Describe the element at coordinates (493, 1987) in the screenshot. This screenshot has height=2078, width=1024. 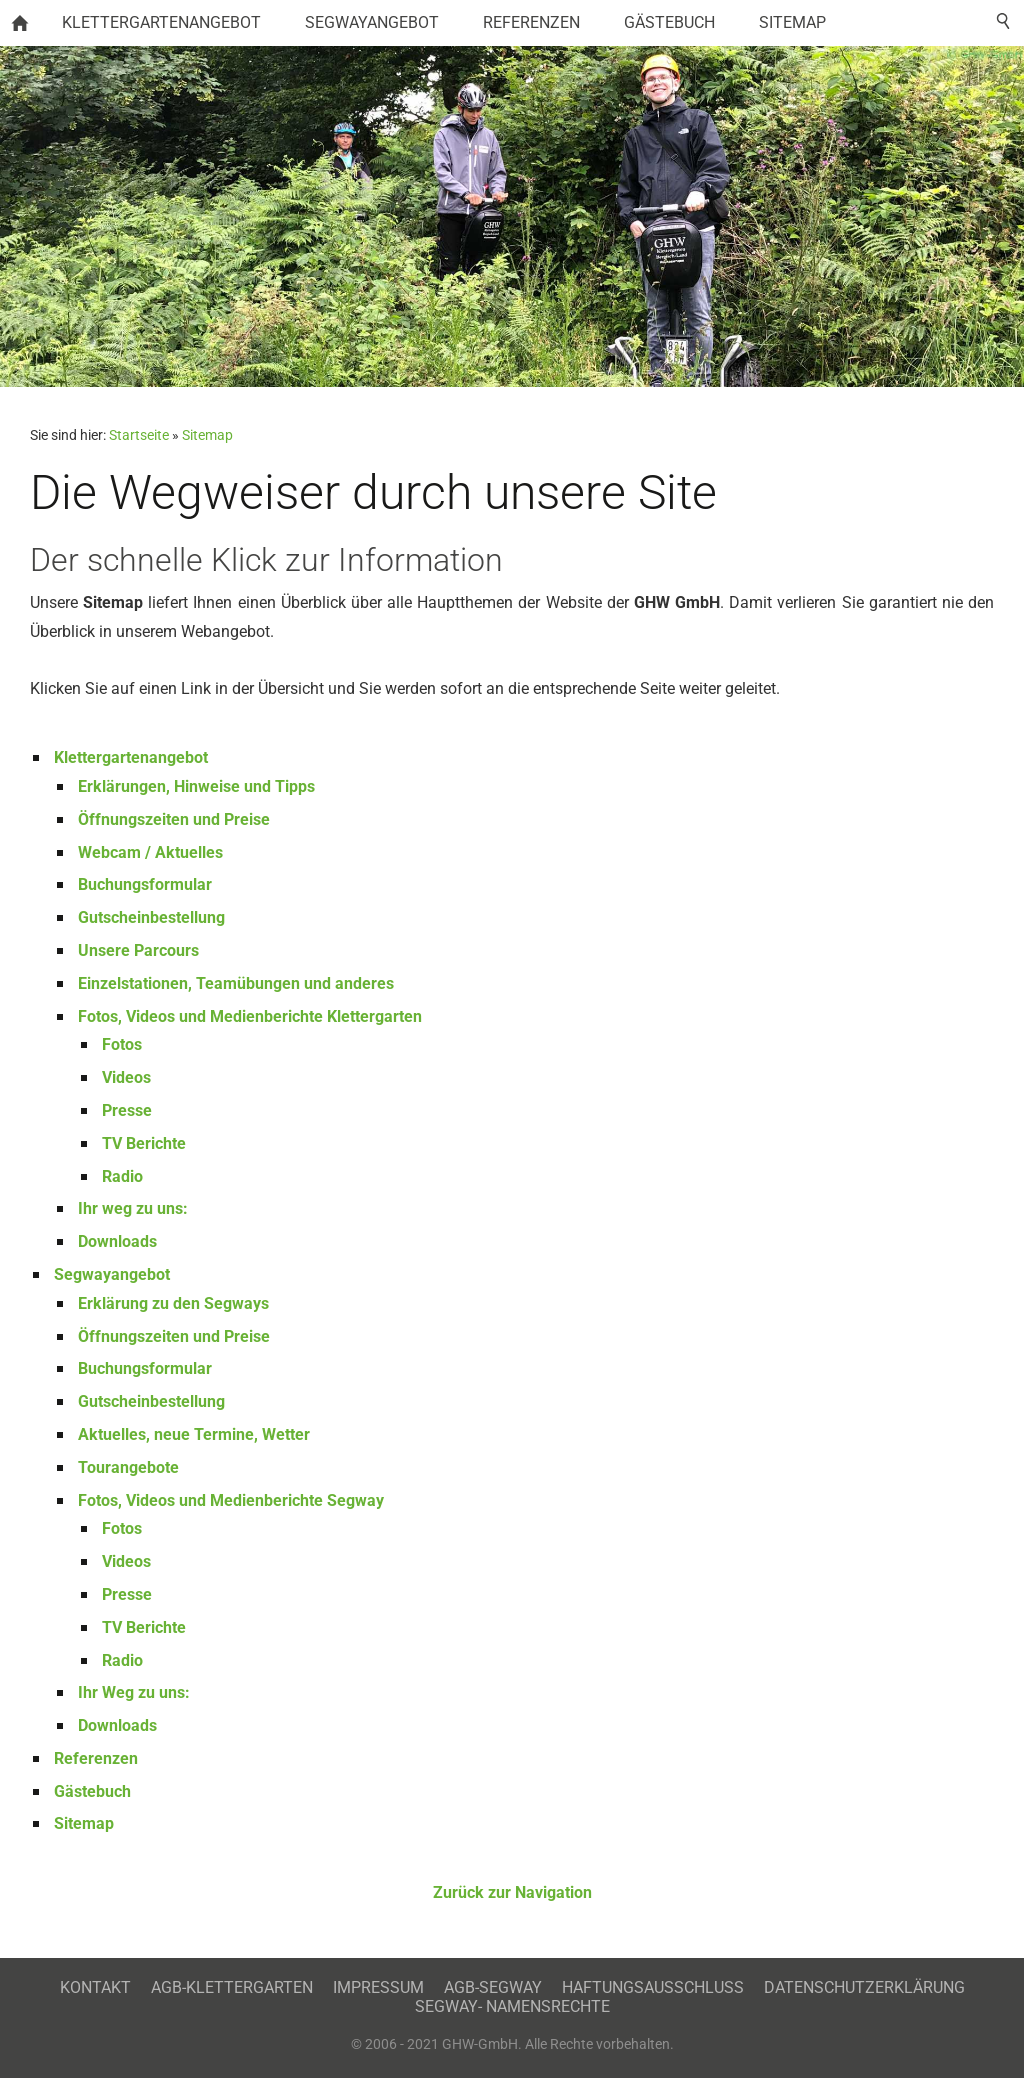
I see `AGB-Segway` at that location.